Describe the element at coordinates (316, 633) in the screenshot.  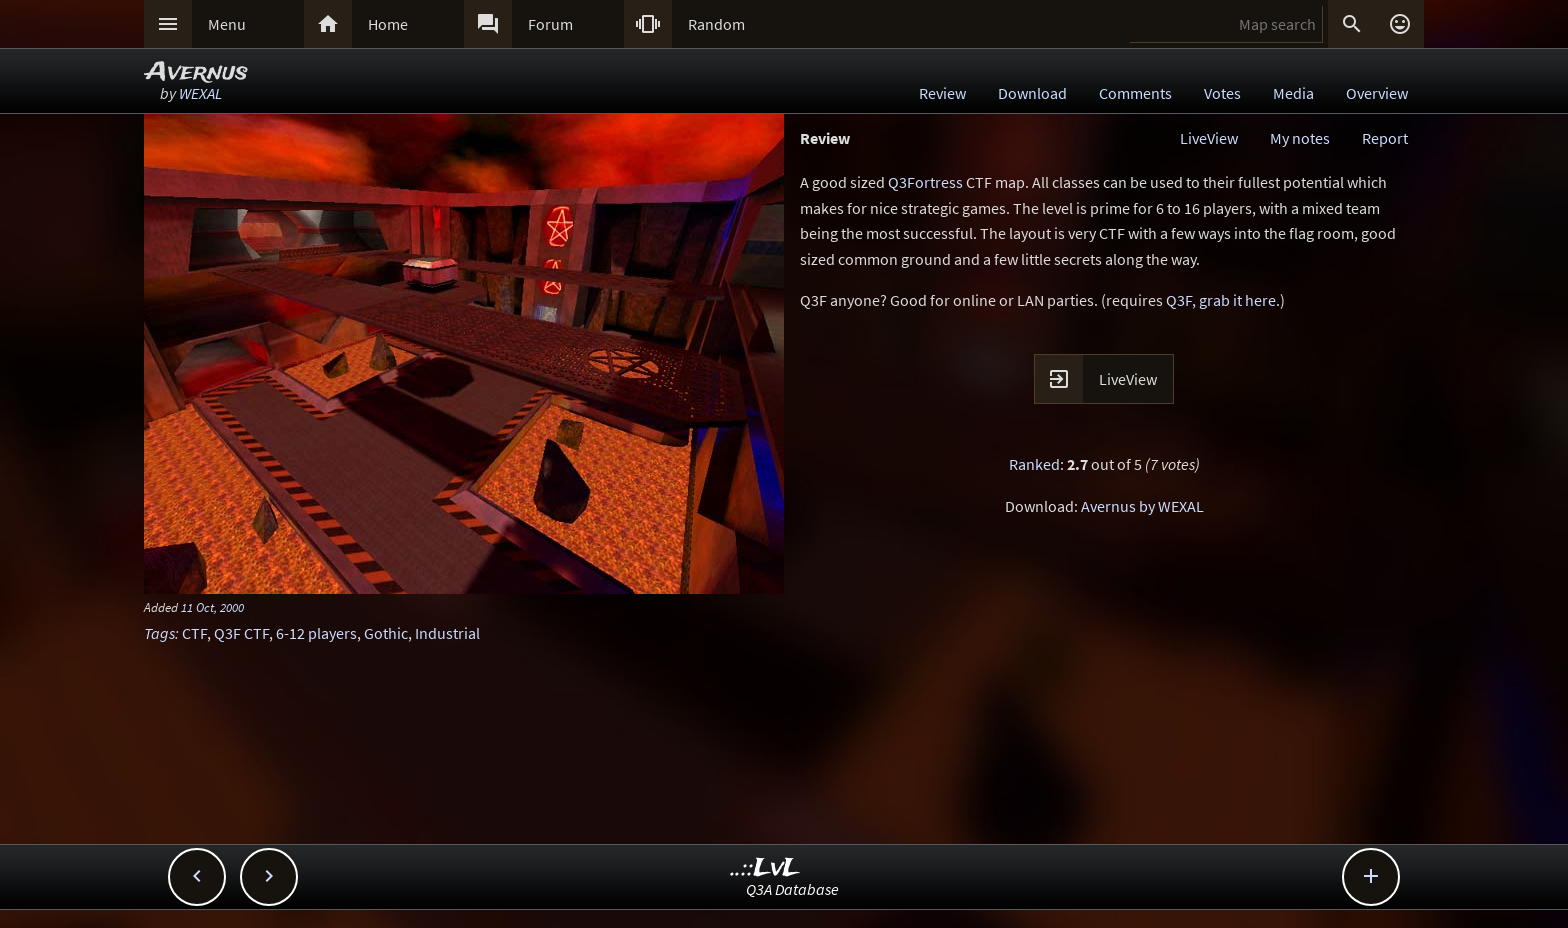
I see `6-12 players` at that location.